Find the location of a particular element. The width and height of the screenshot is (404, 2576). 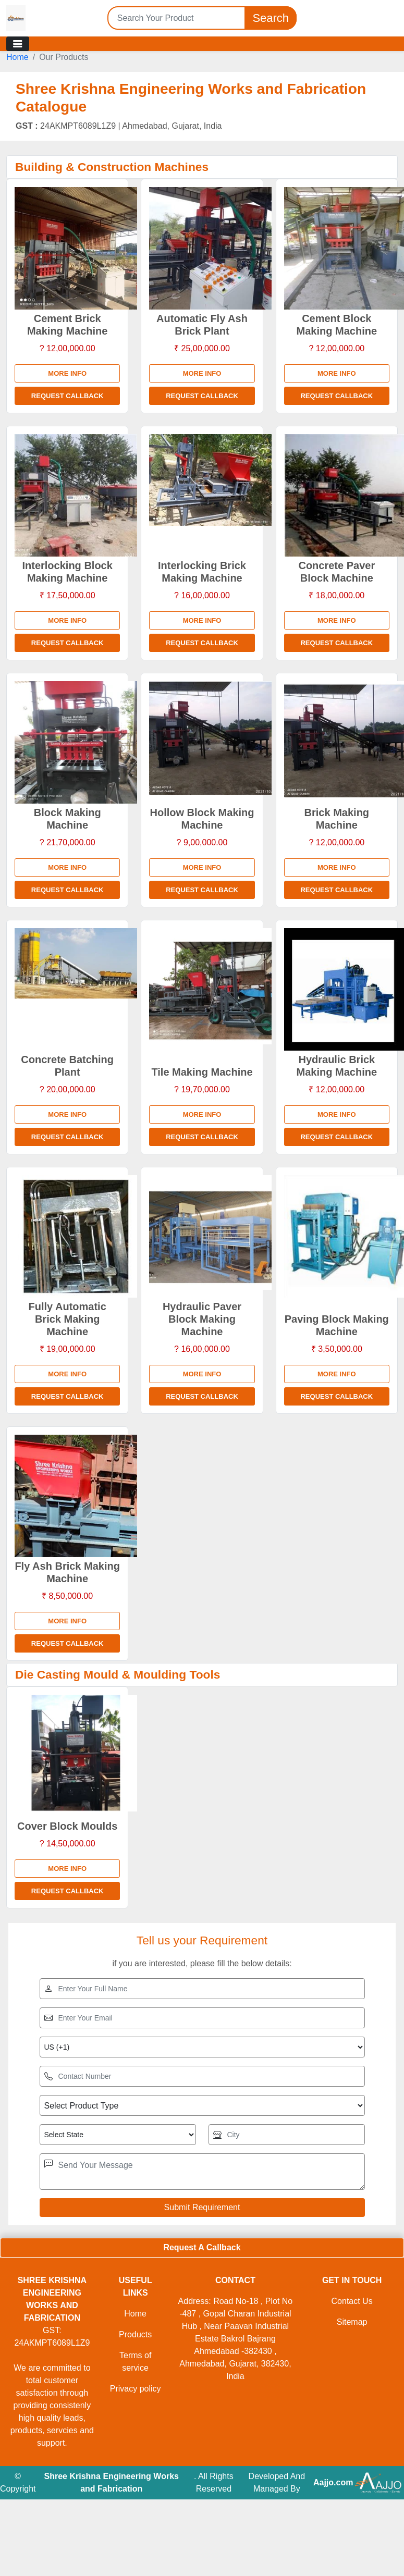

Sitemap is located at coordinates (352, 2322).